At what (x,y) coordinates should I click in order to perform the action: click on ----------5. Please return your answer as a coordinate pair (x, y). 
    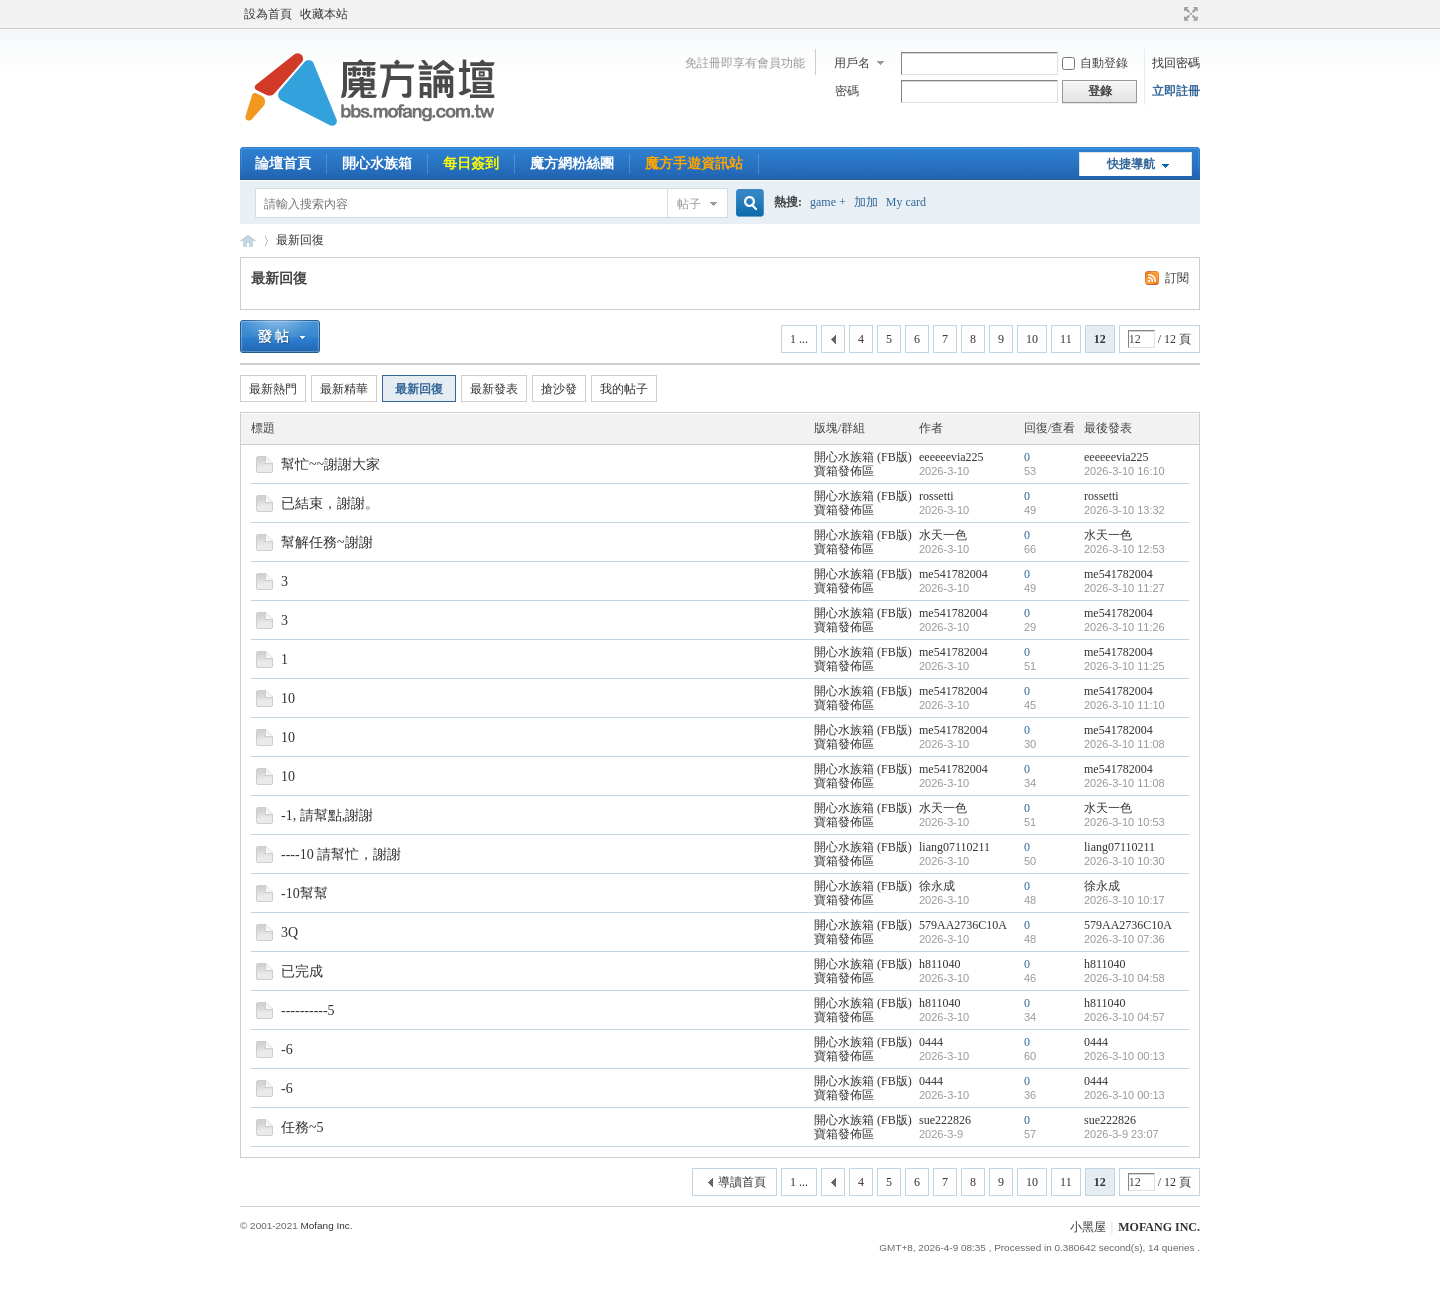
    Looking at the image, I should click on (308, 1010).